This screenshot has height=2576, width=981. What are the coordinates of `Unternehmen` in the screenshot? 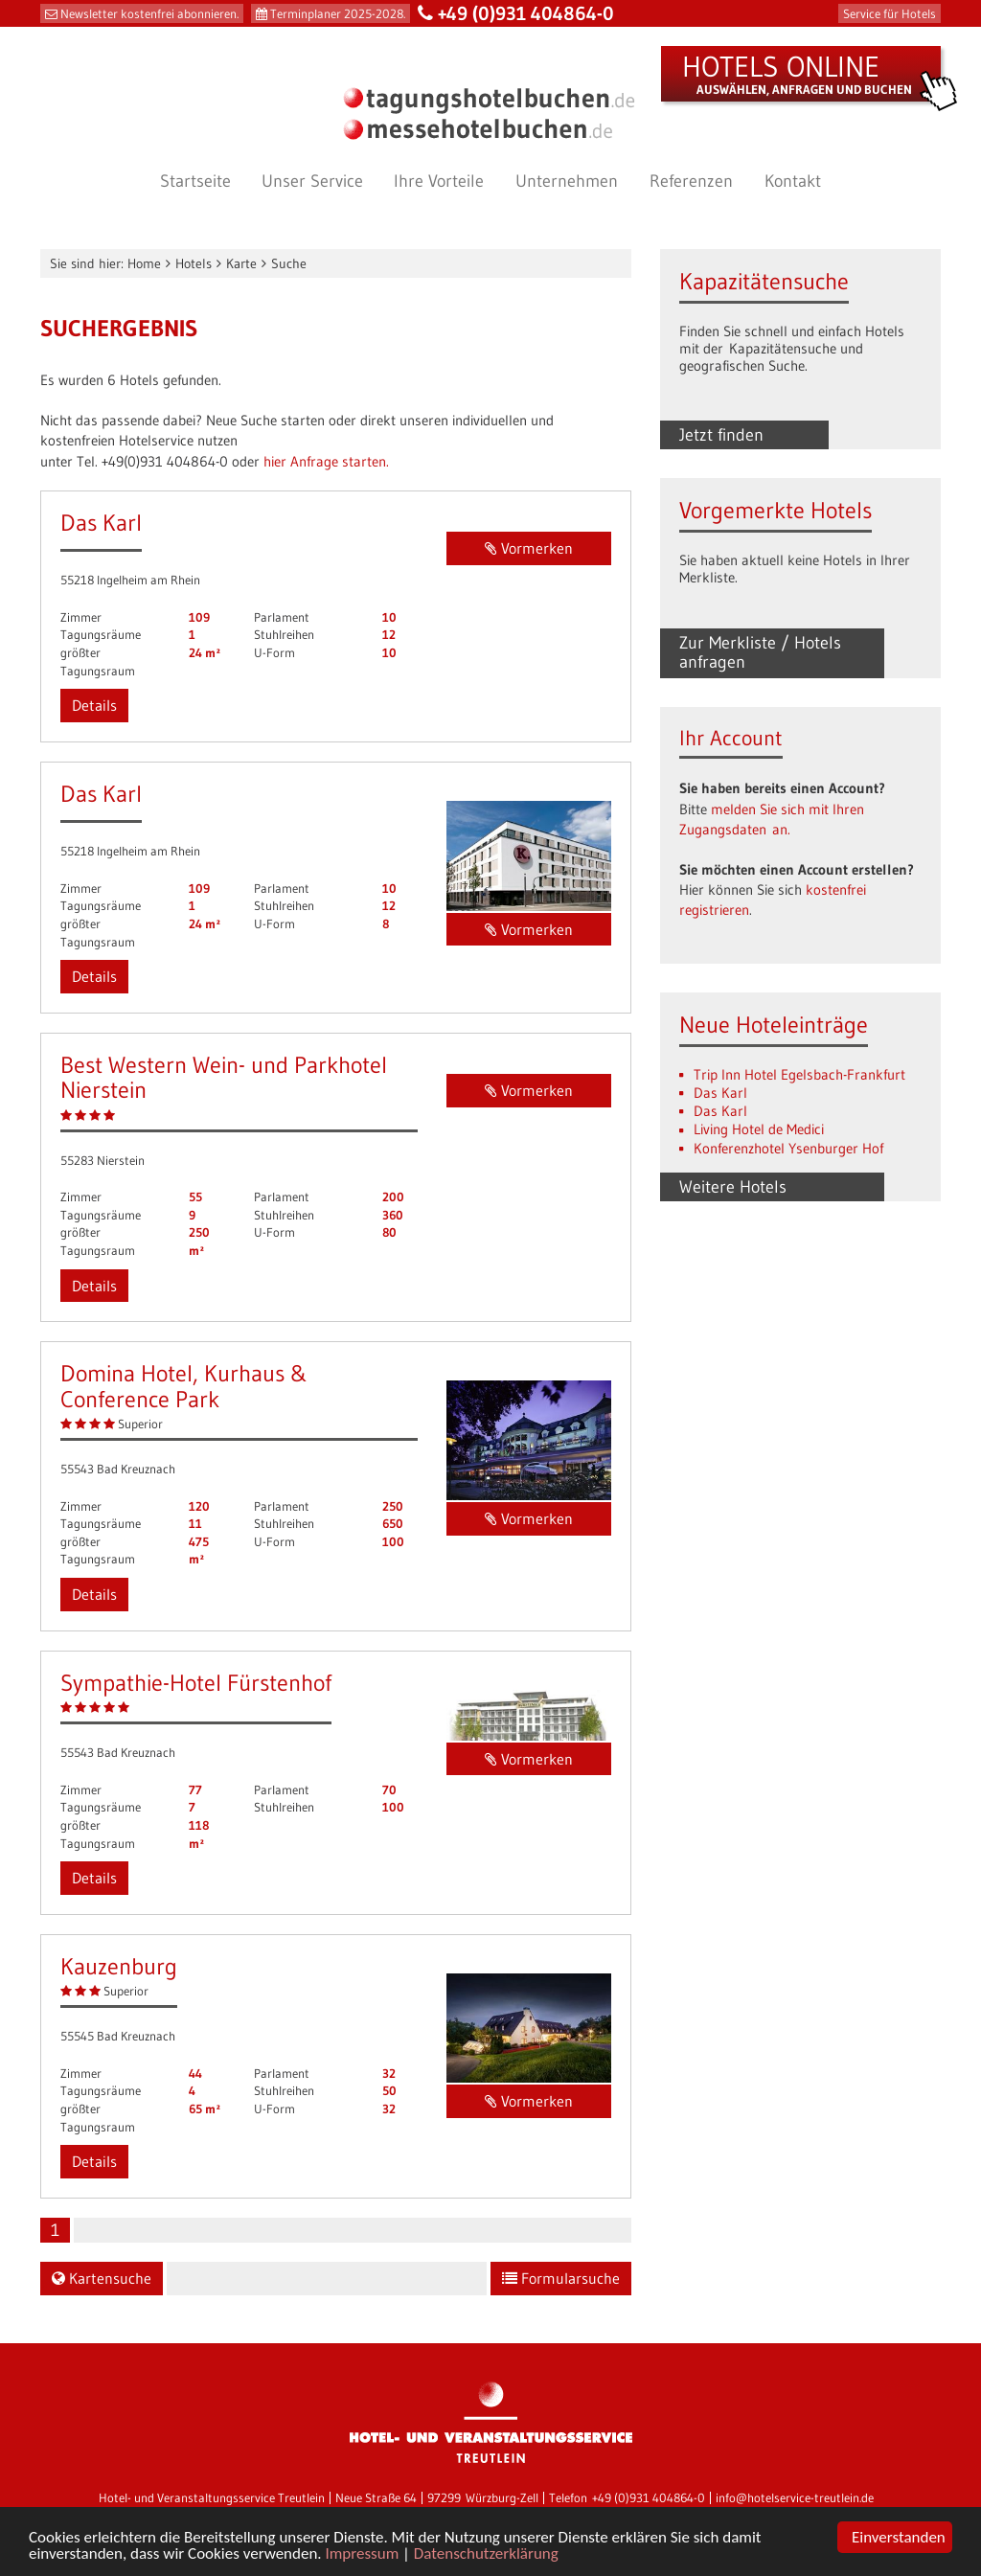 It's located at (566, 181).